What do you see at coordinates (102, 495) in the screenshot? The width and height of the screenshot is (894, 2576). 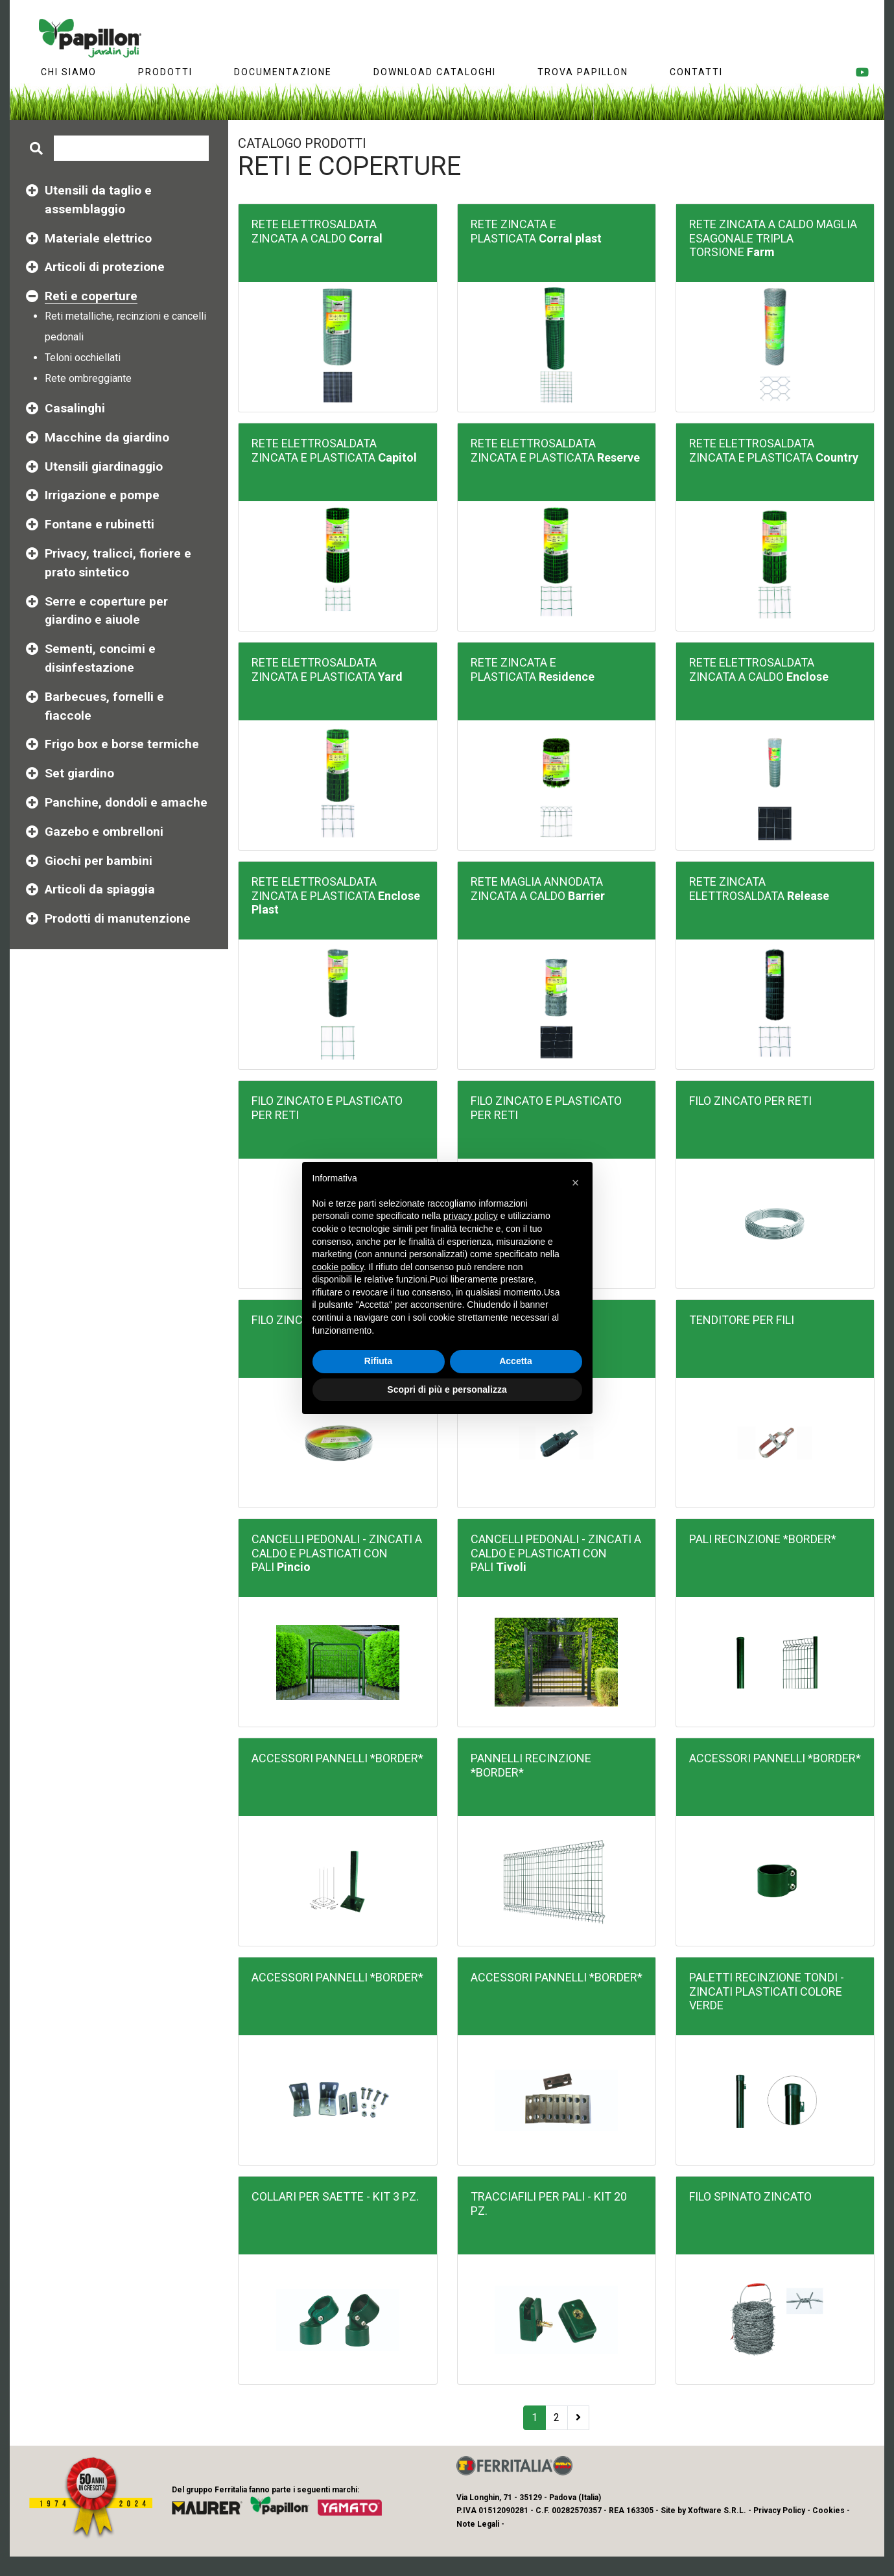 I see `Irrigazione e pompe` at bounding box center [102, 495].